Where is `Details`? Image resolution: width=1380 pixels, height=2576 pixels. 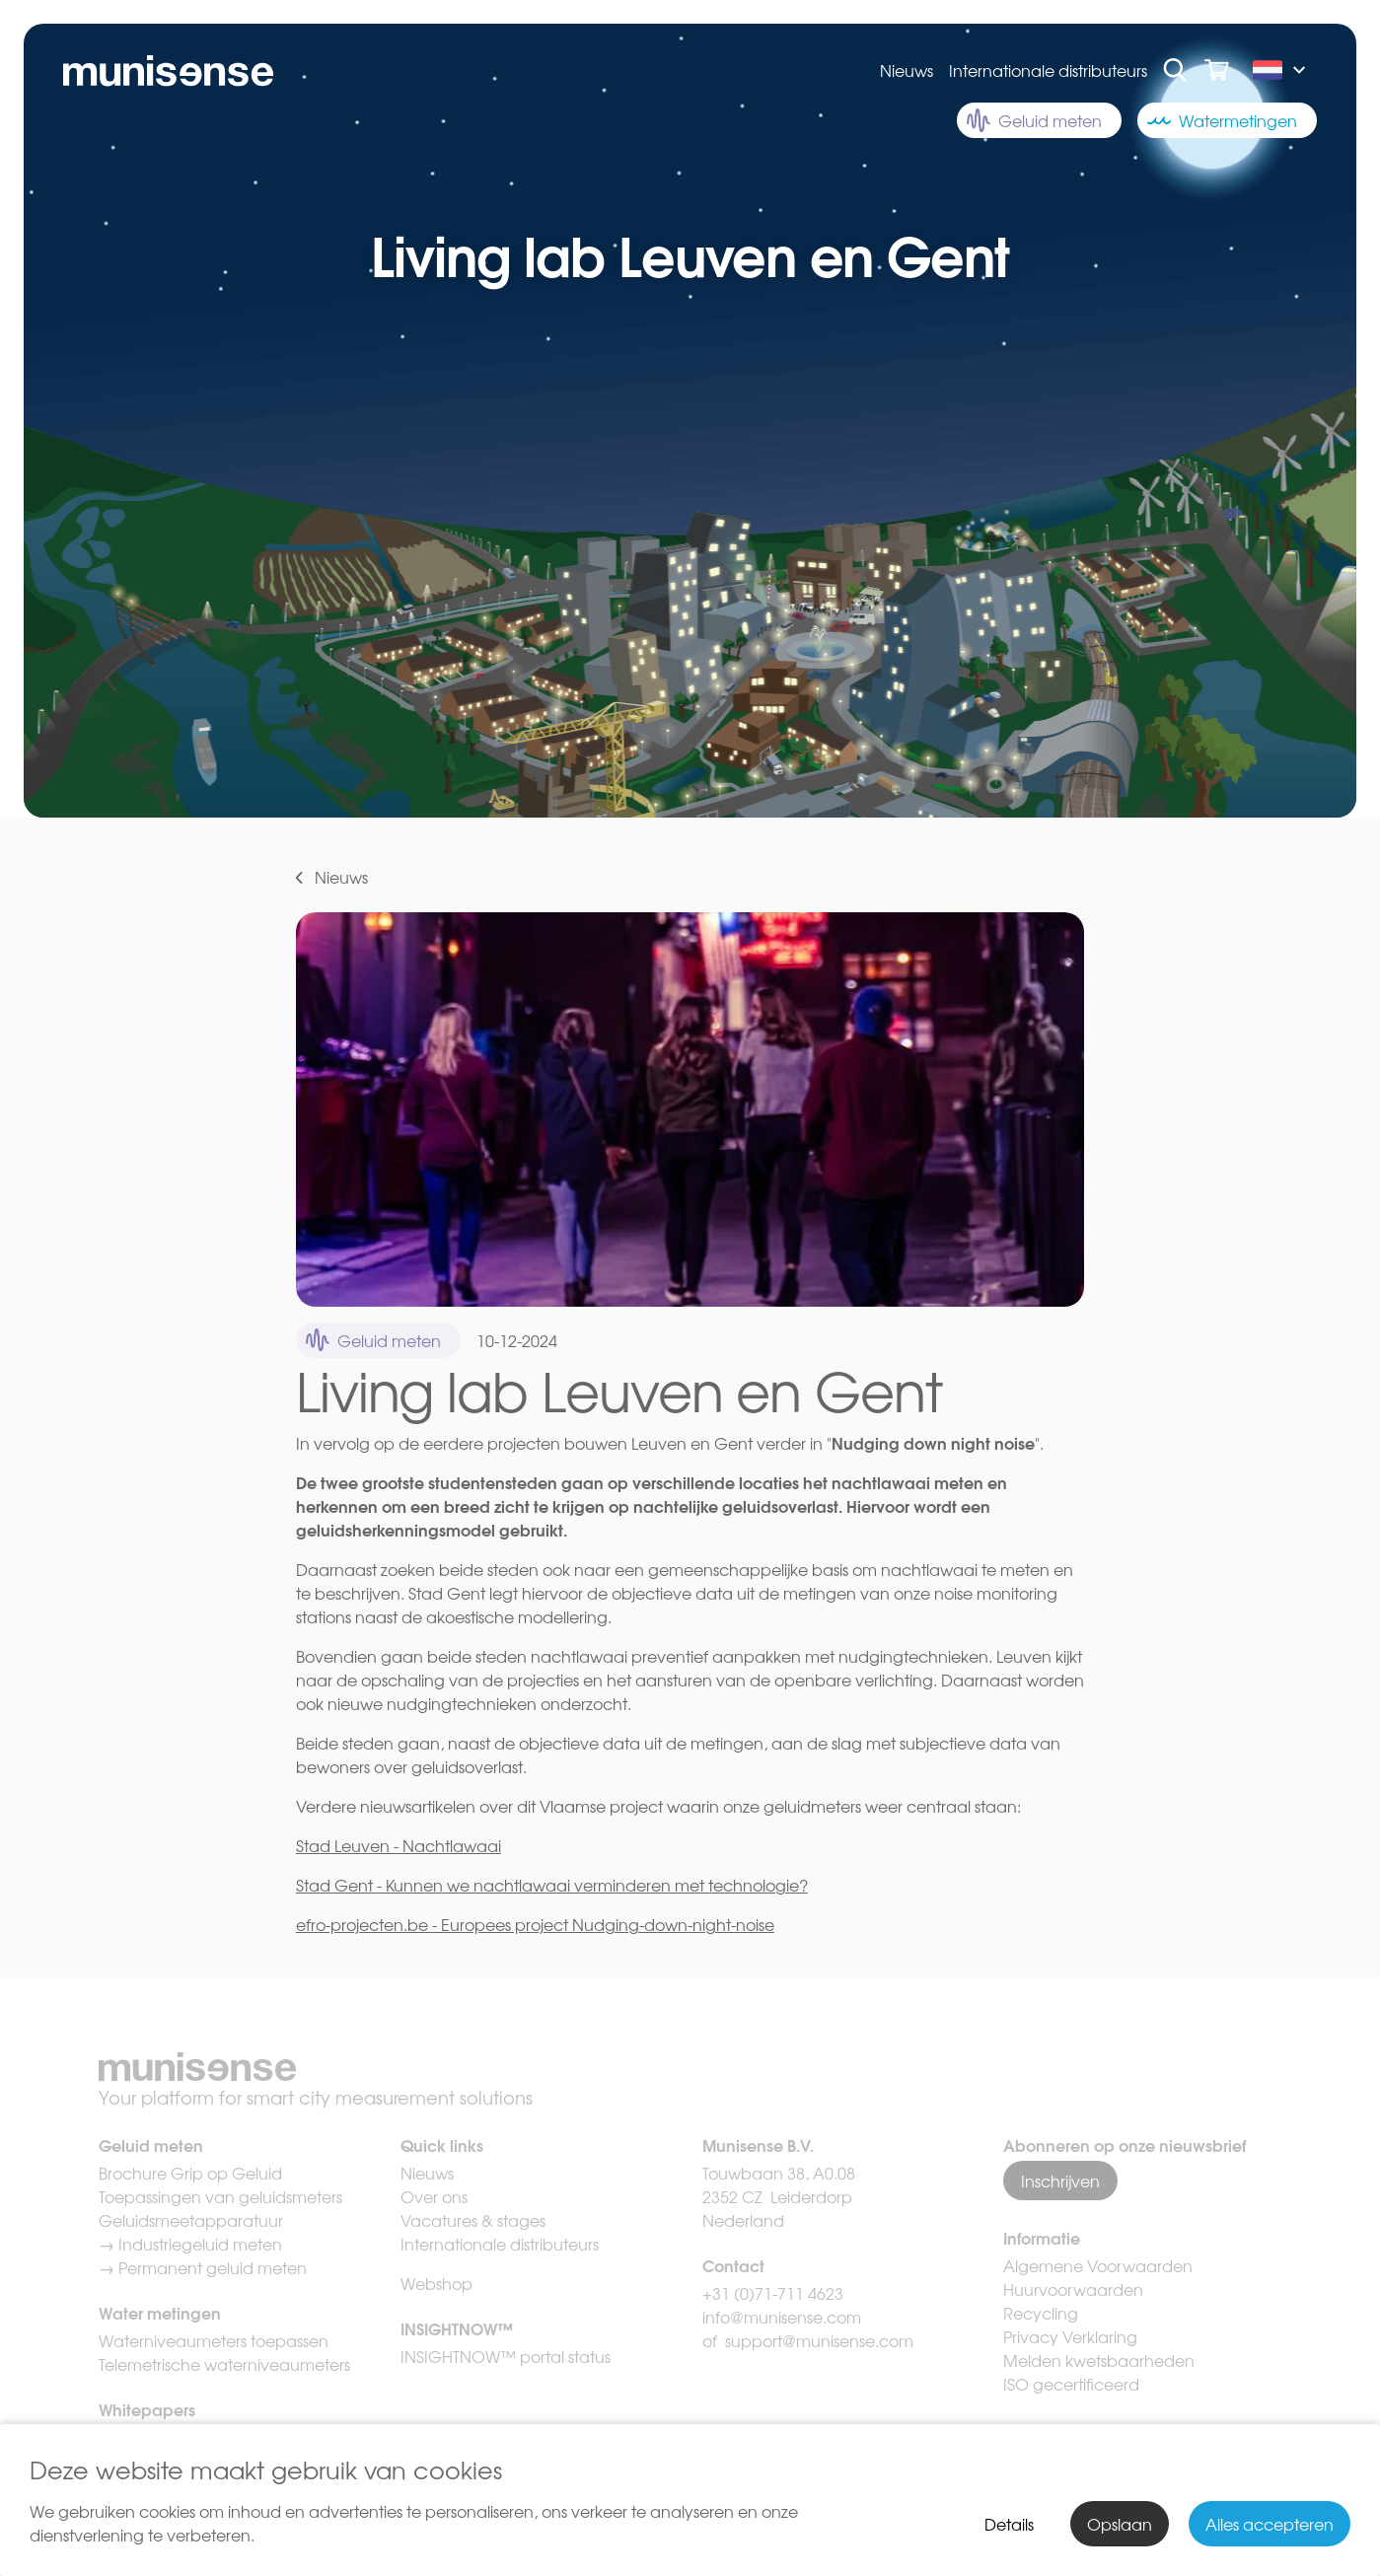 Details is located at coordinates (1009, 2524).